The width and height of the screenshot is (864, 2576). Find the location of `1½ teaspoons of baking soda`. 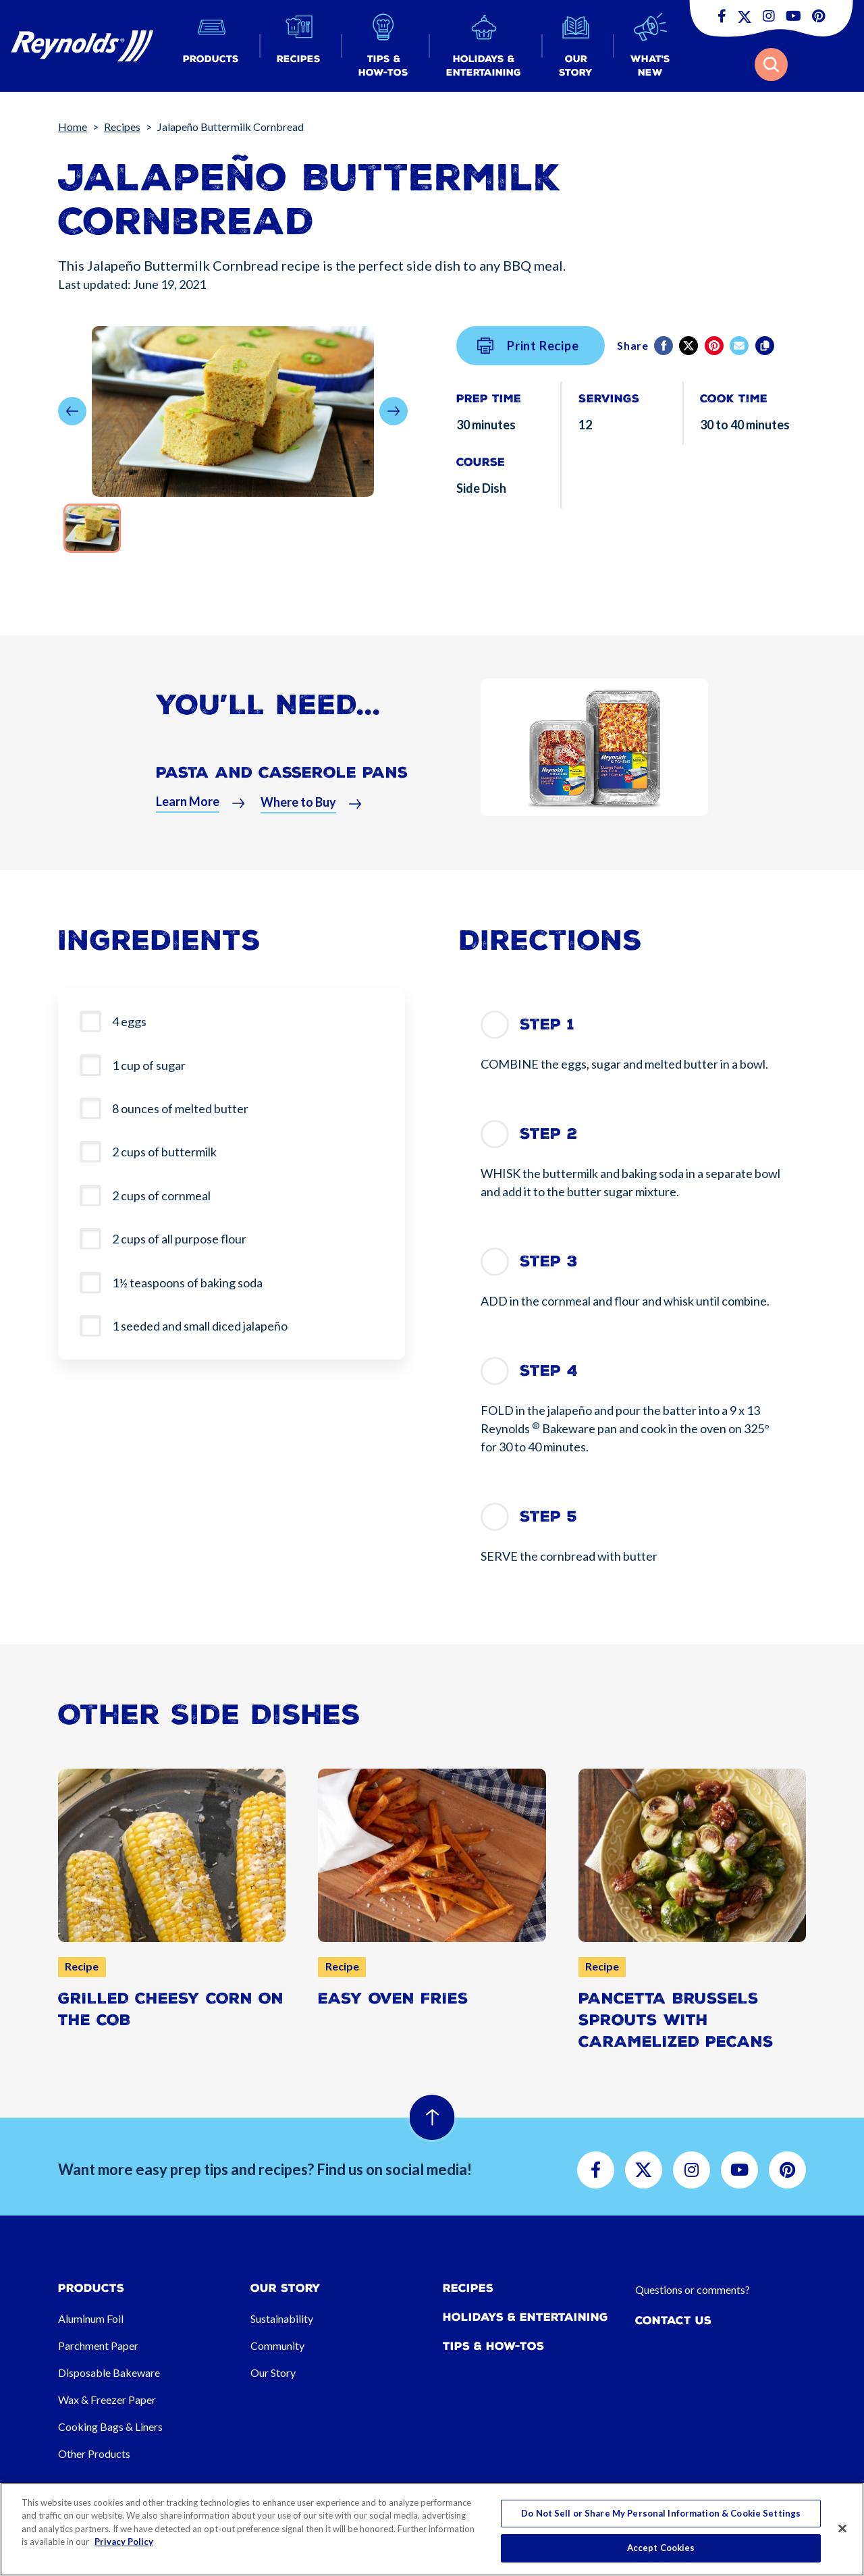

1½ teaspoons of baking soda is located at coordinates (187, 1282).